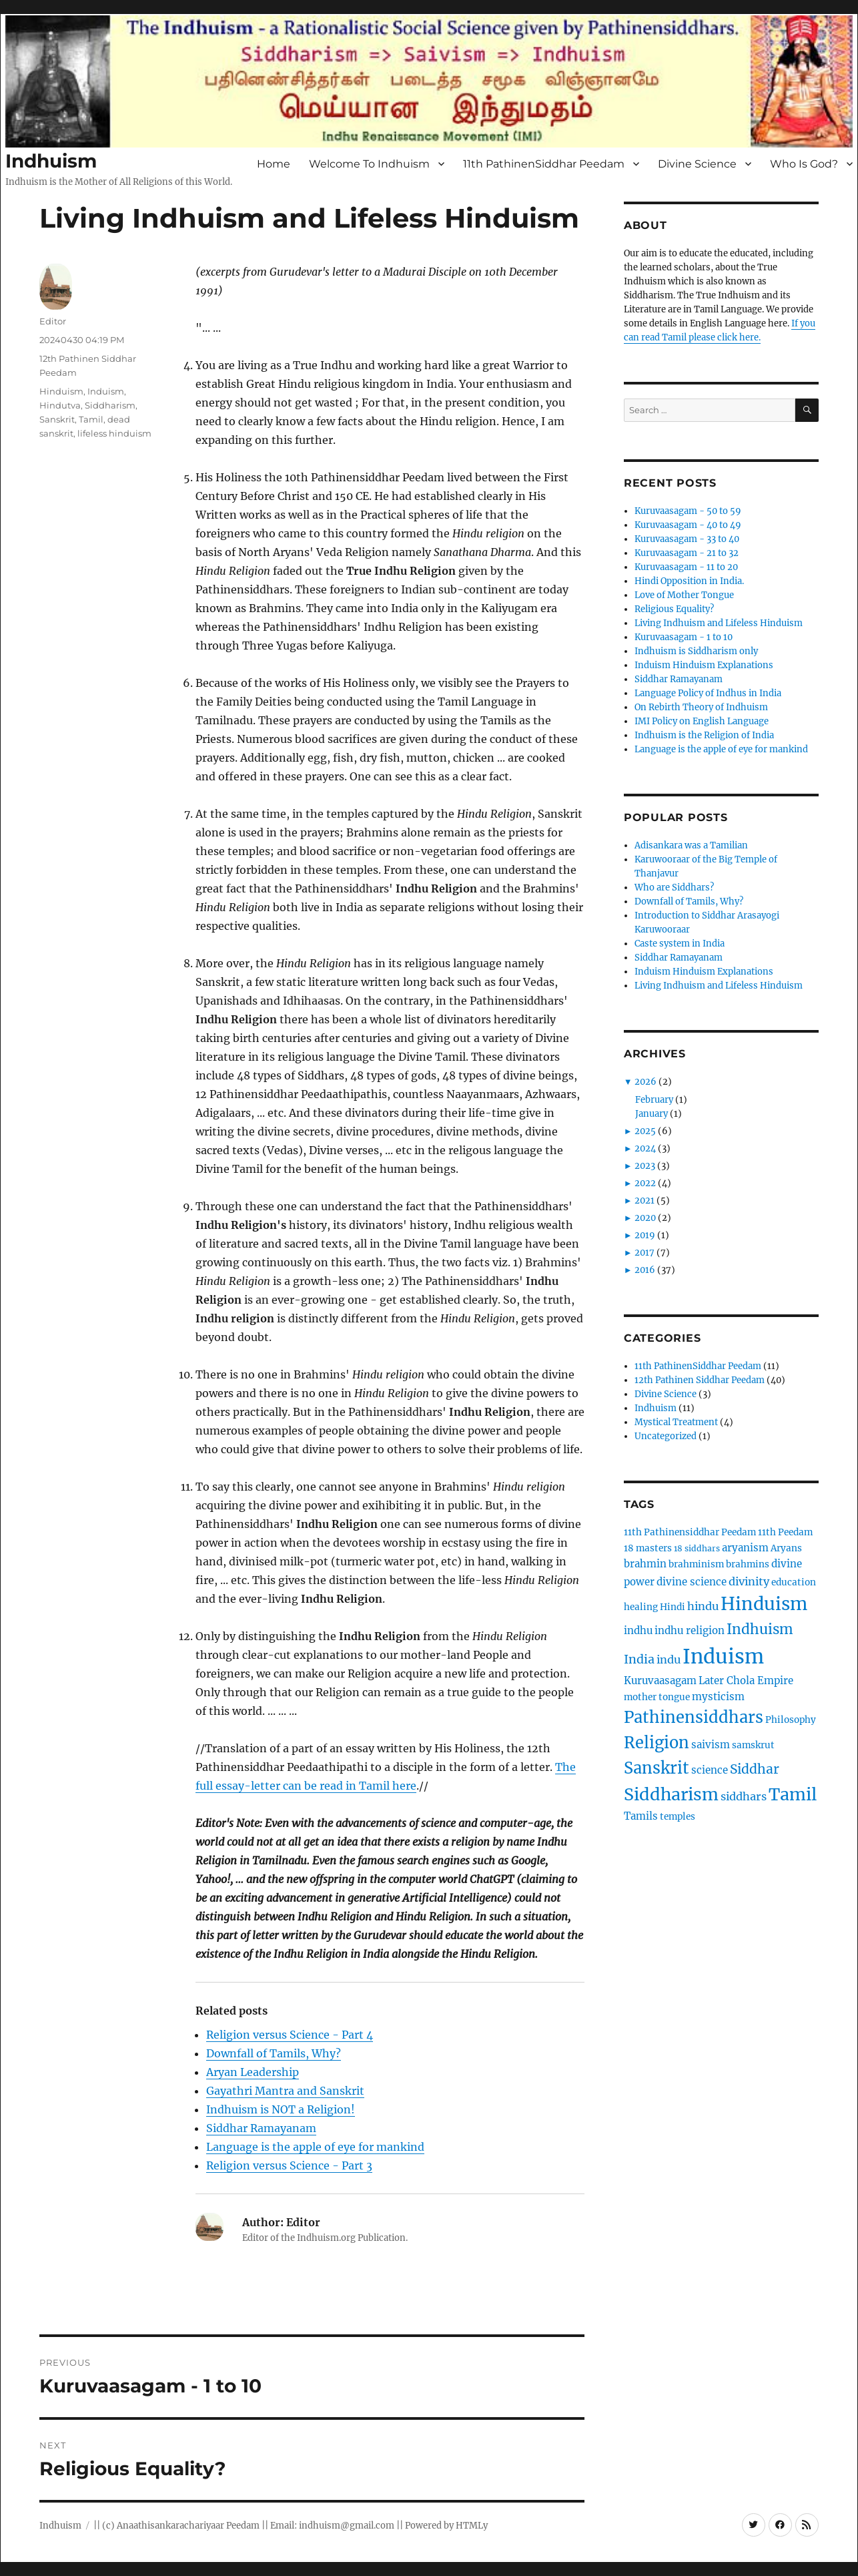 The width and height of the screenshot is (858, 2576). Describe the element at coordinates (686, 567) in the screenshot. I see `Kuruvaasagam - 11 to 20` at that location.